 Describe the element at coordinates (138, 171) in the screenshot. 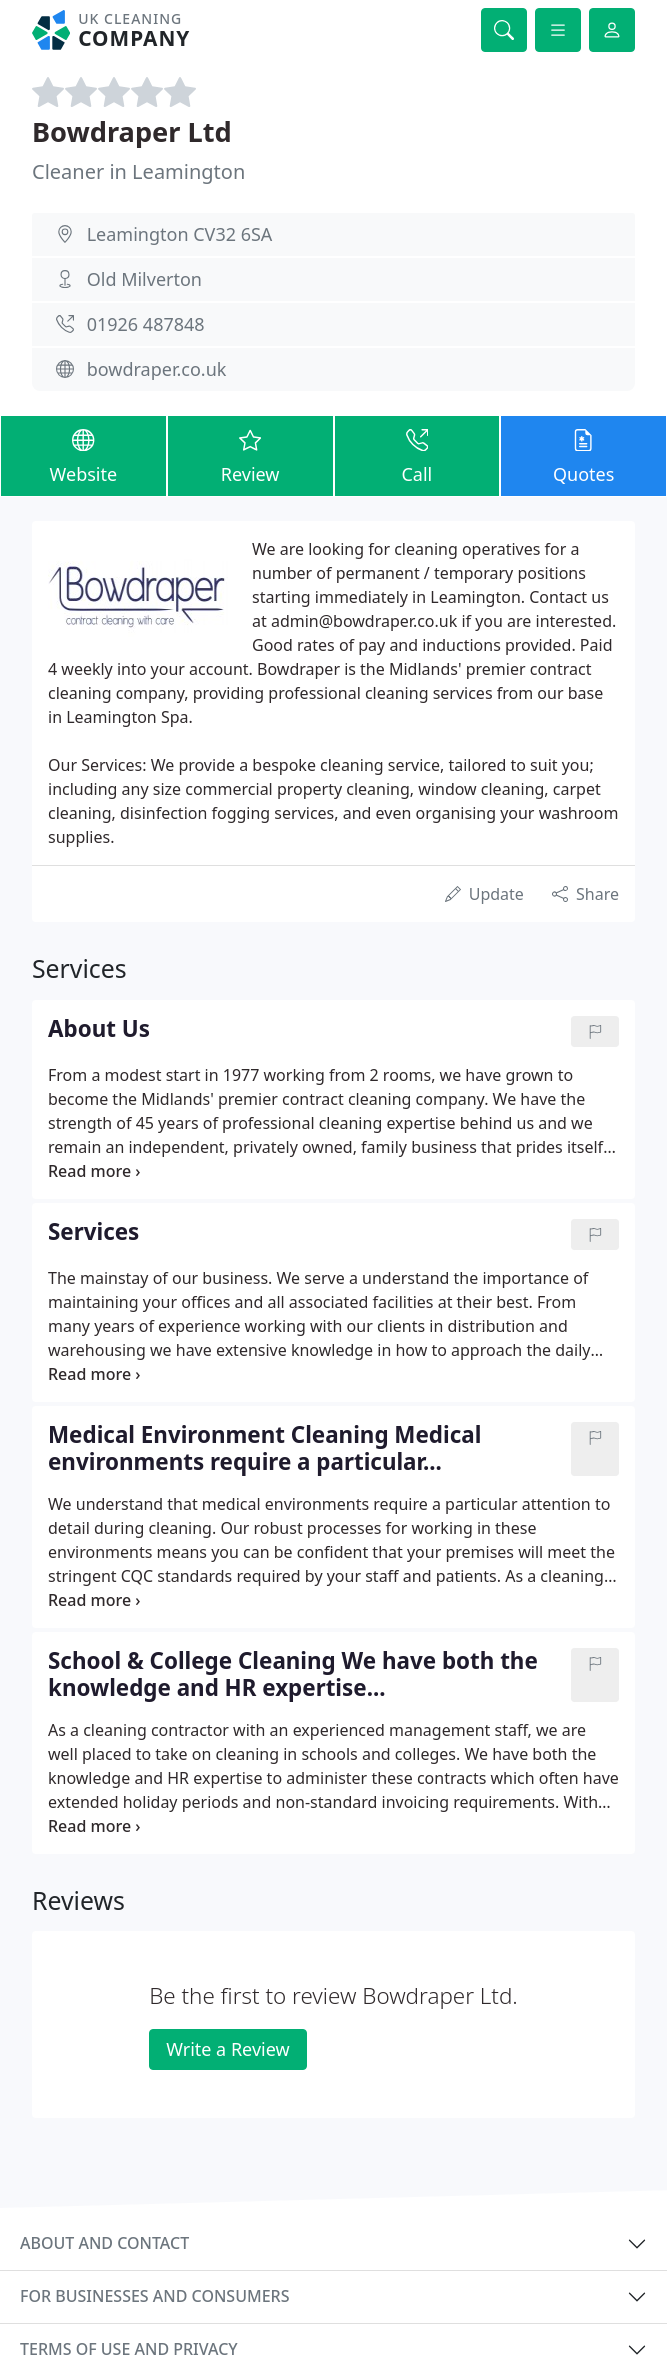

I see `Cleaner in Leamington` at that location.